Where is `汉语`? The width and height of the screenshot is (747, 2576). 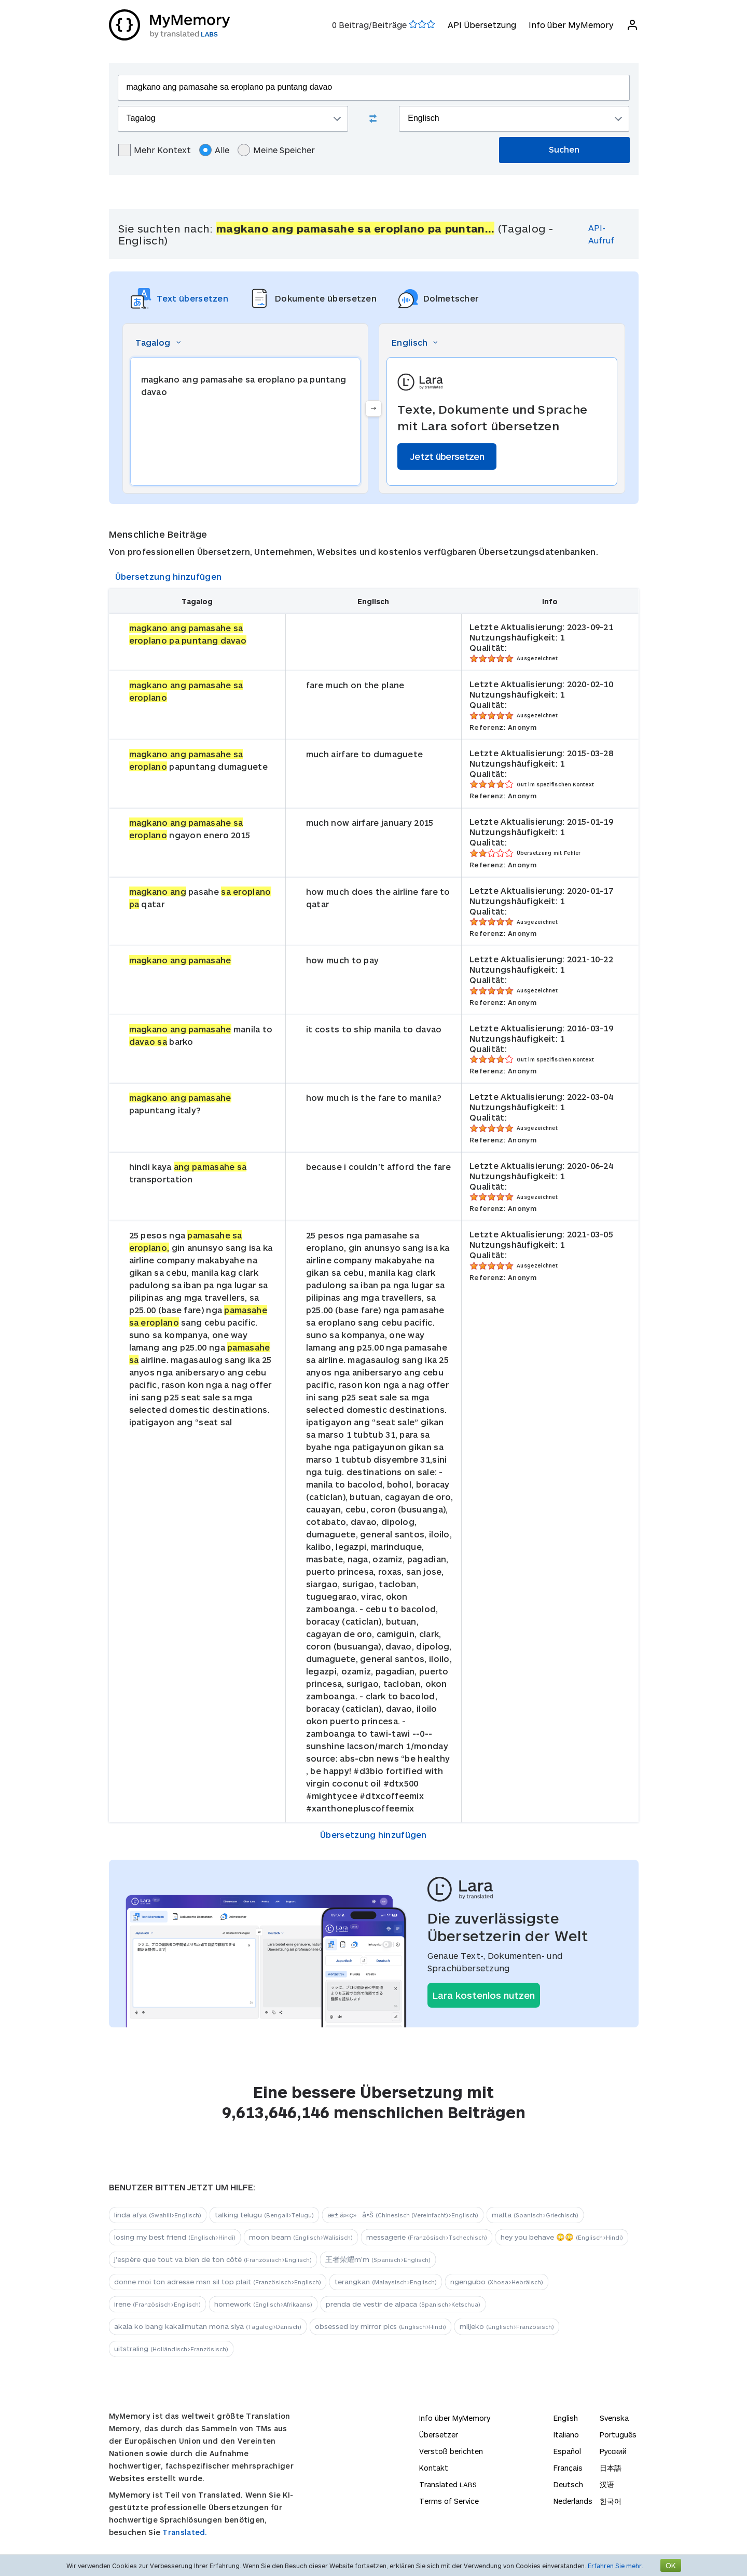
汉语 is located at coordinates (607, 2484).